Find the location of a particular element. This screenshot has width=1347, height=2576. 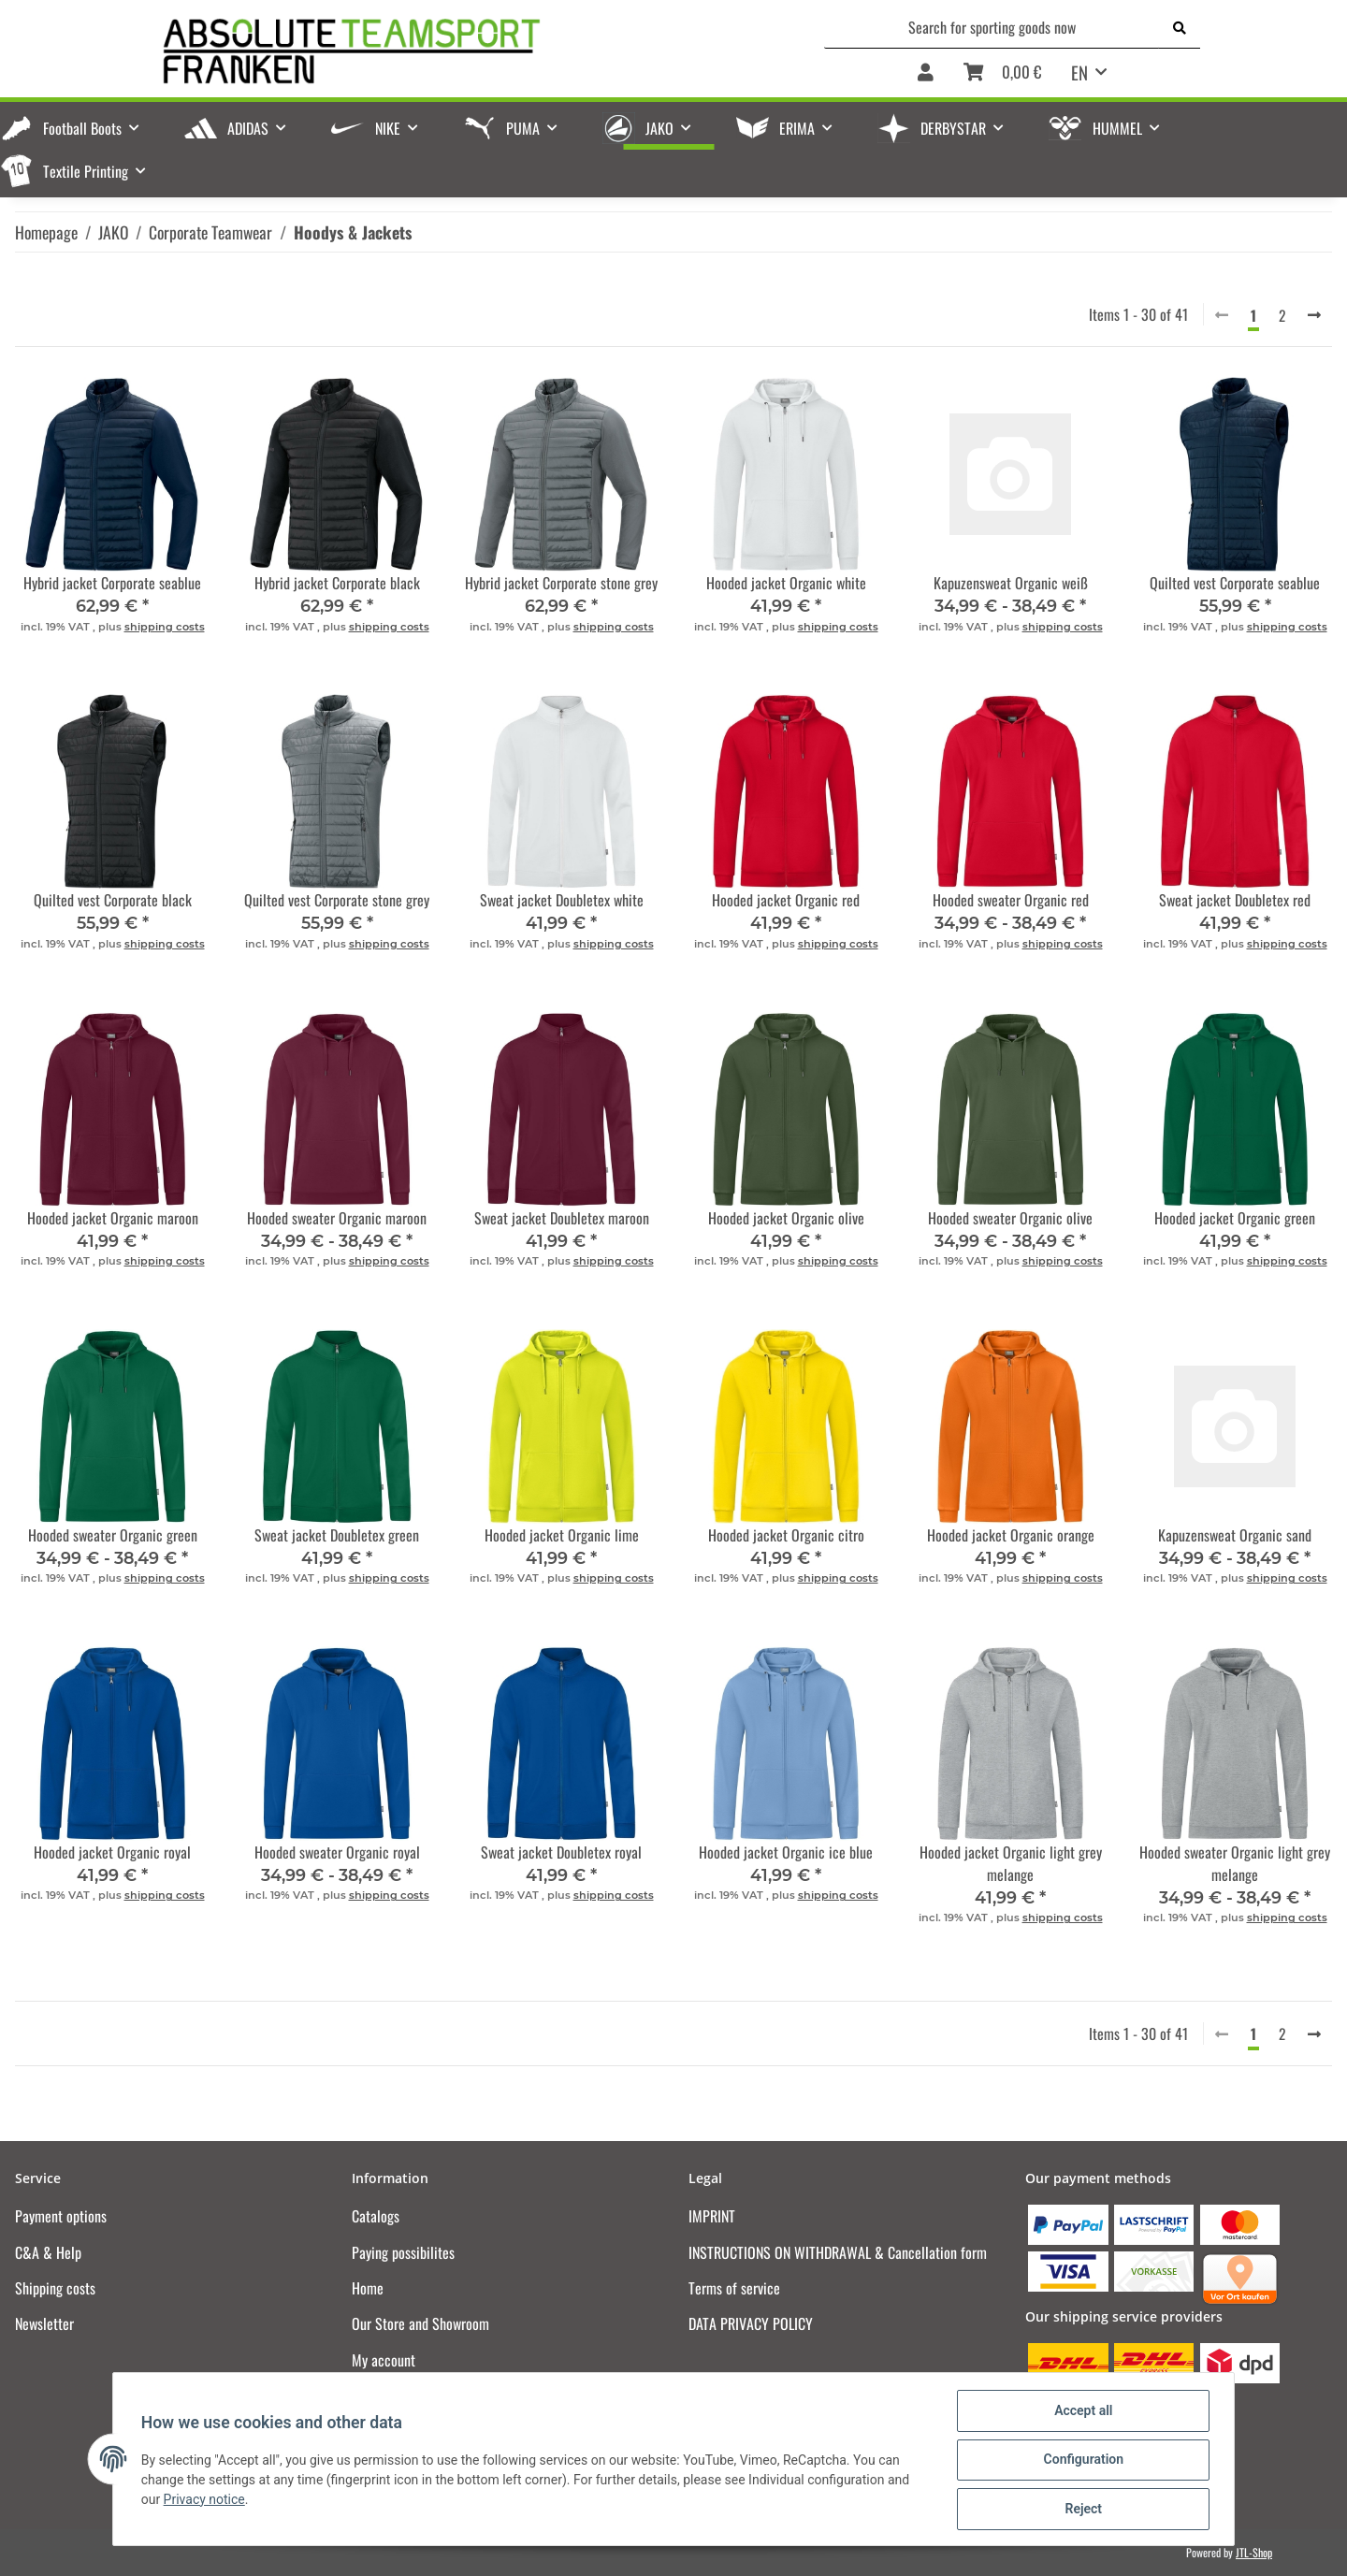

Reject is located at coordinates (1081, 2509).